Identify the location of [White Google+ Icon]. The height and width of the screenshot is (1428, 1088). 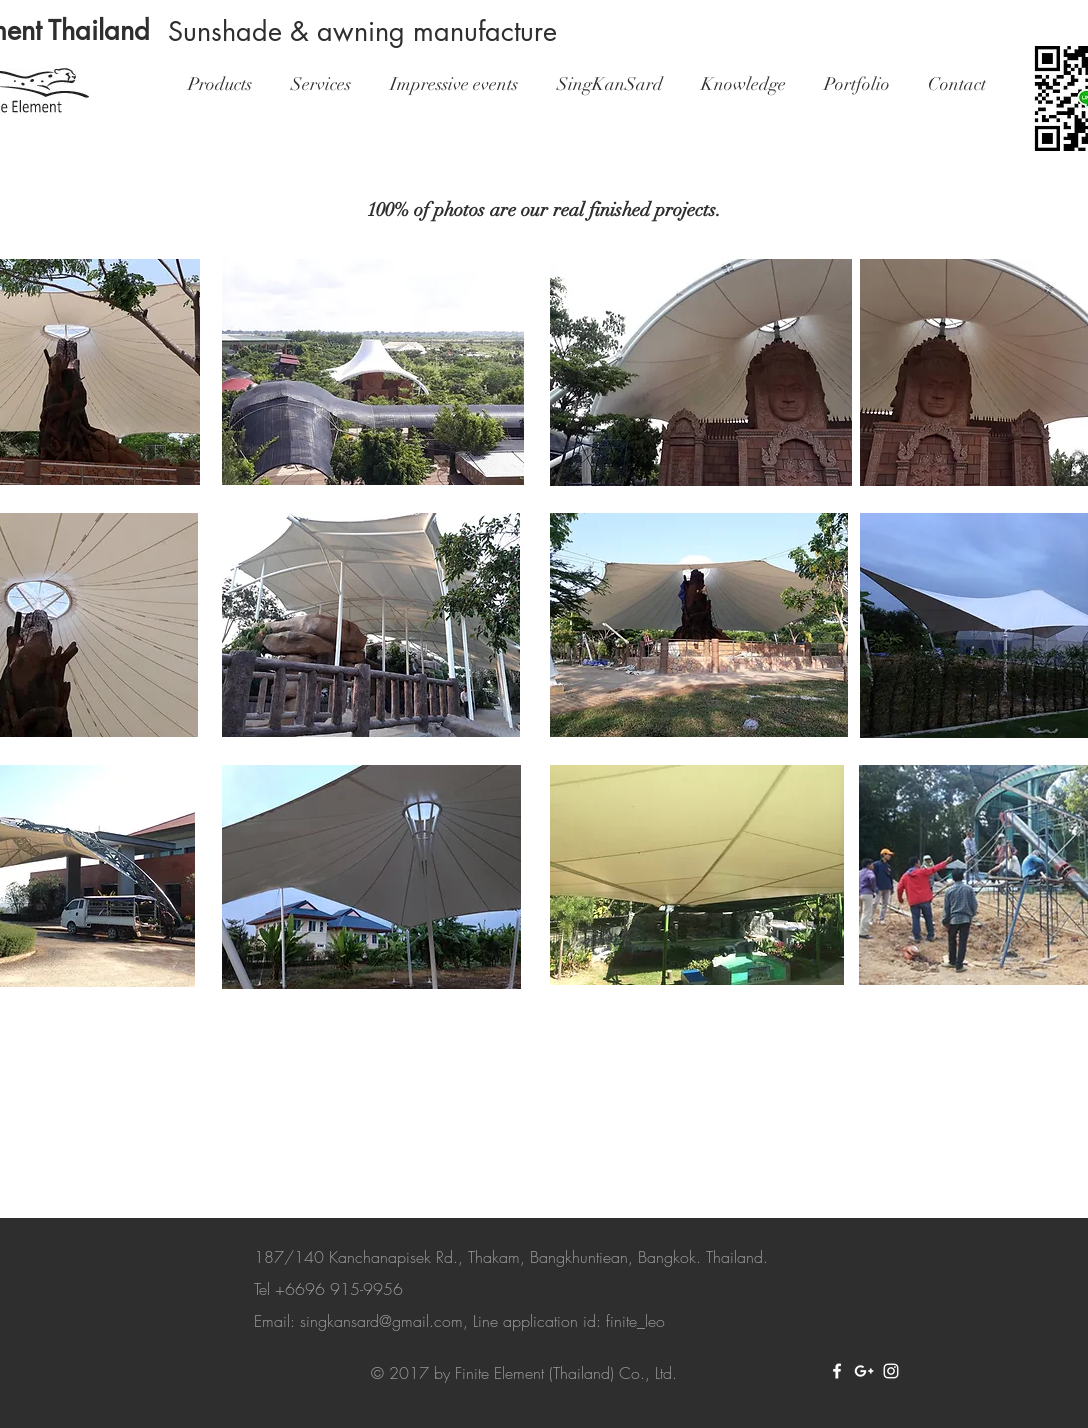
(864, 1371).